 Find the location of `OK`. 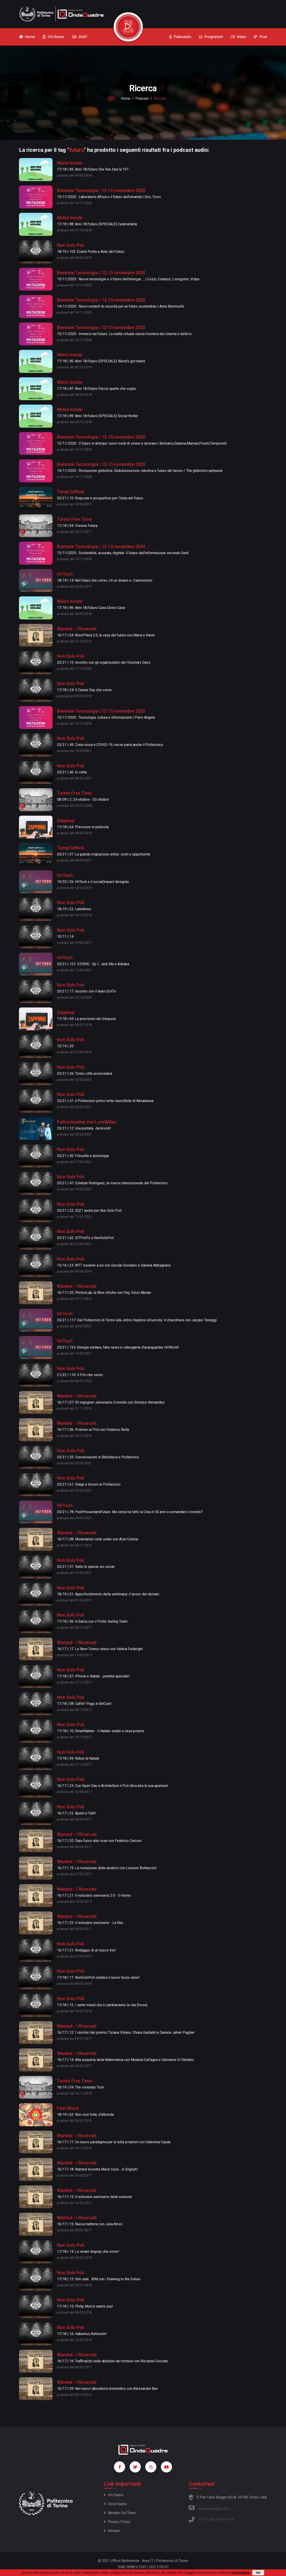

OK is located at coordinates (258, 2572).